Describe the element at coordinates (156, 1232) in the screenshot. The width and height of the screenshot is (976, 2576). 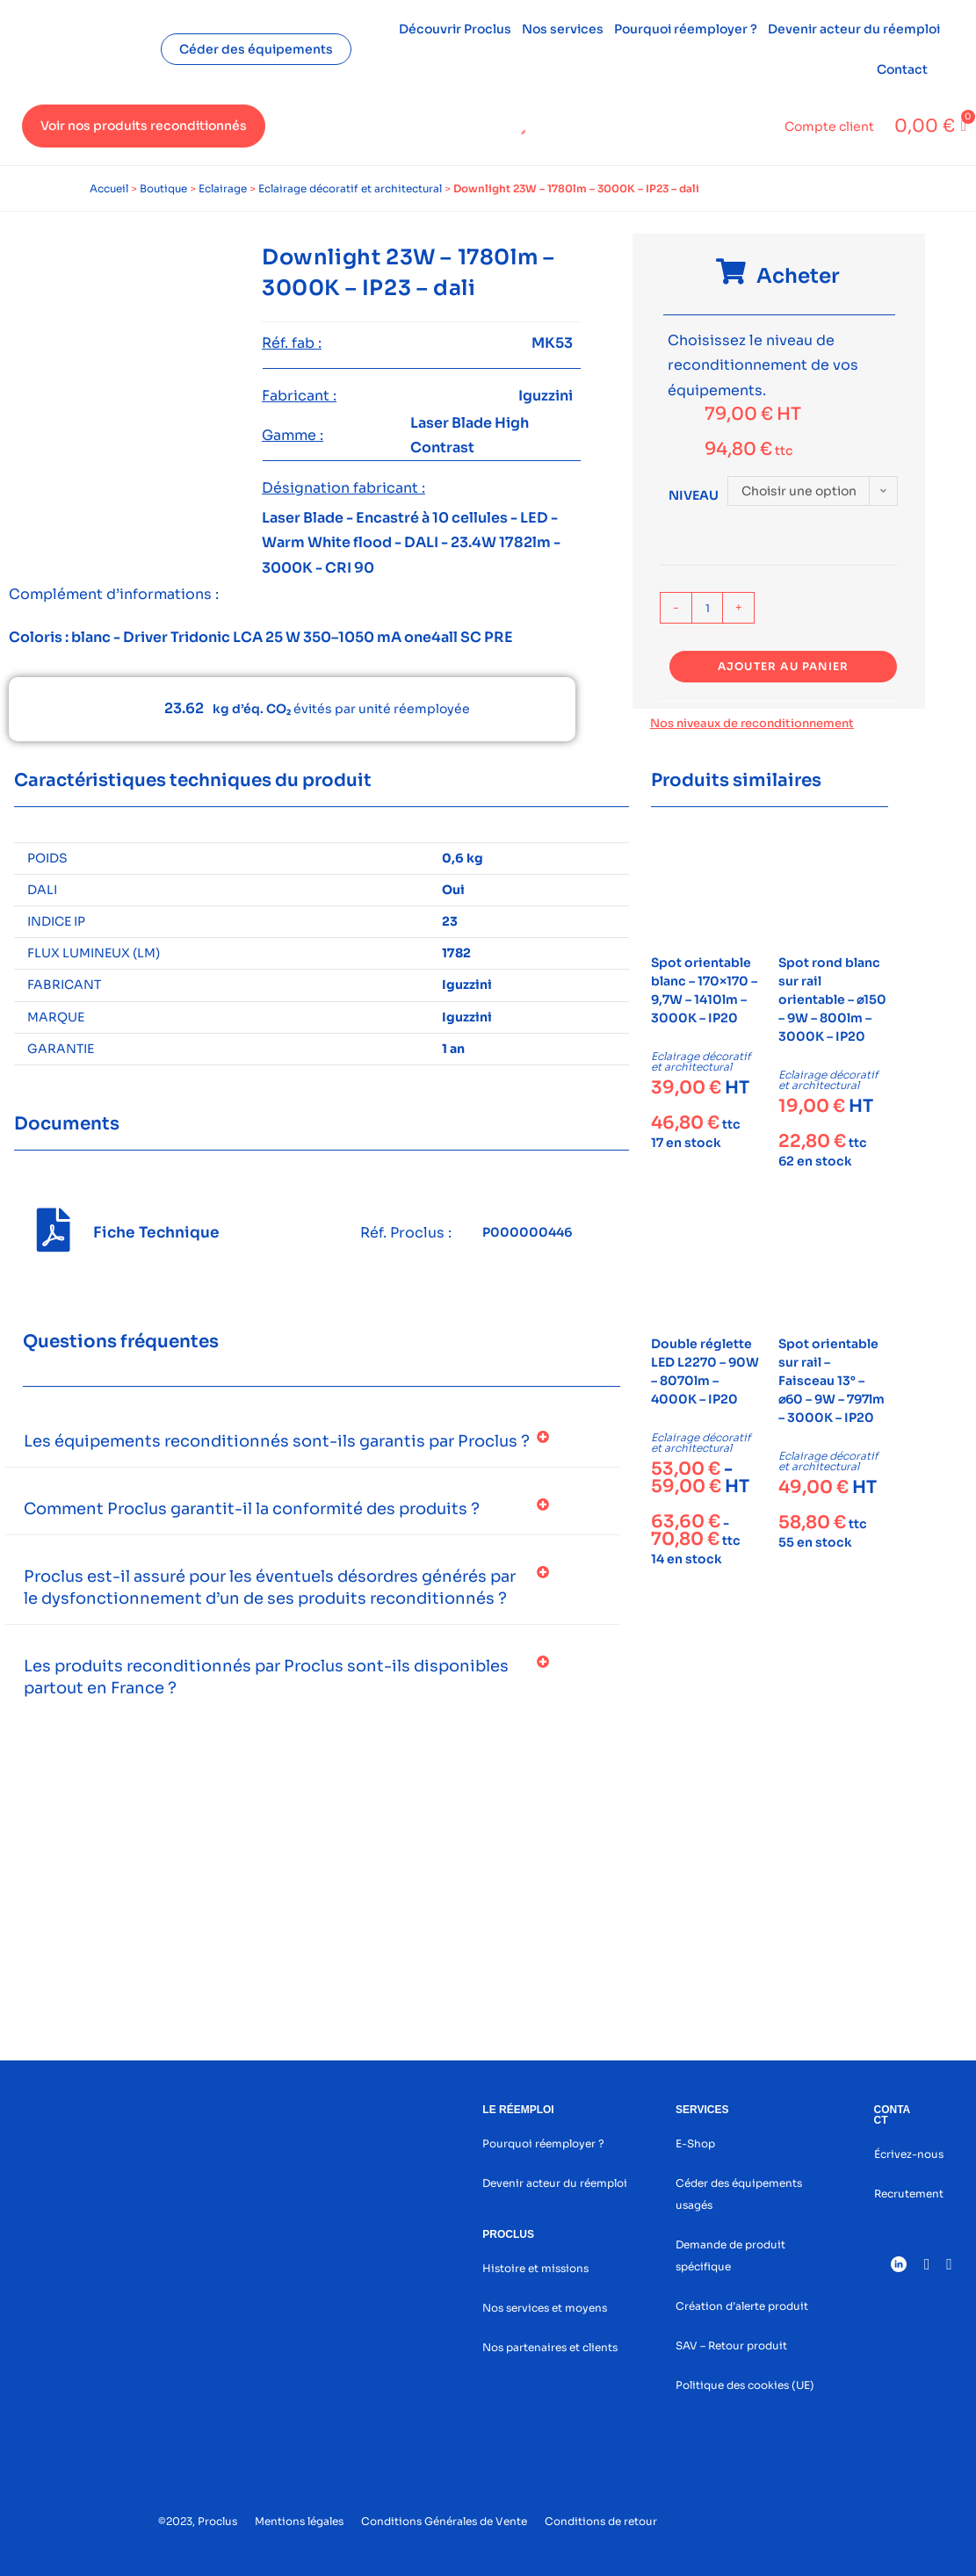
I see `Fiche Technique` at that location.